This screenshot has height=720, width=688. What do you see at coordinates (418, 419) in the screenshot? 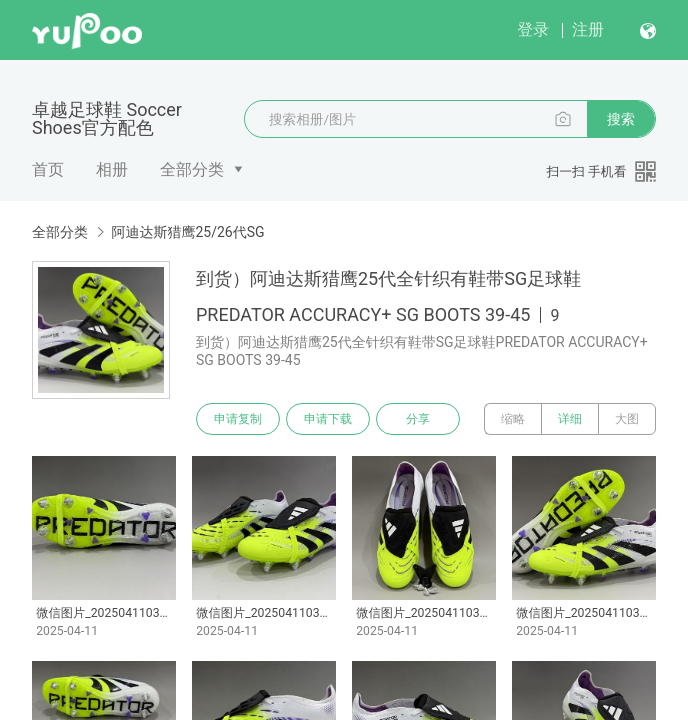
I see `分享` at bounding box center [418, 419].